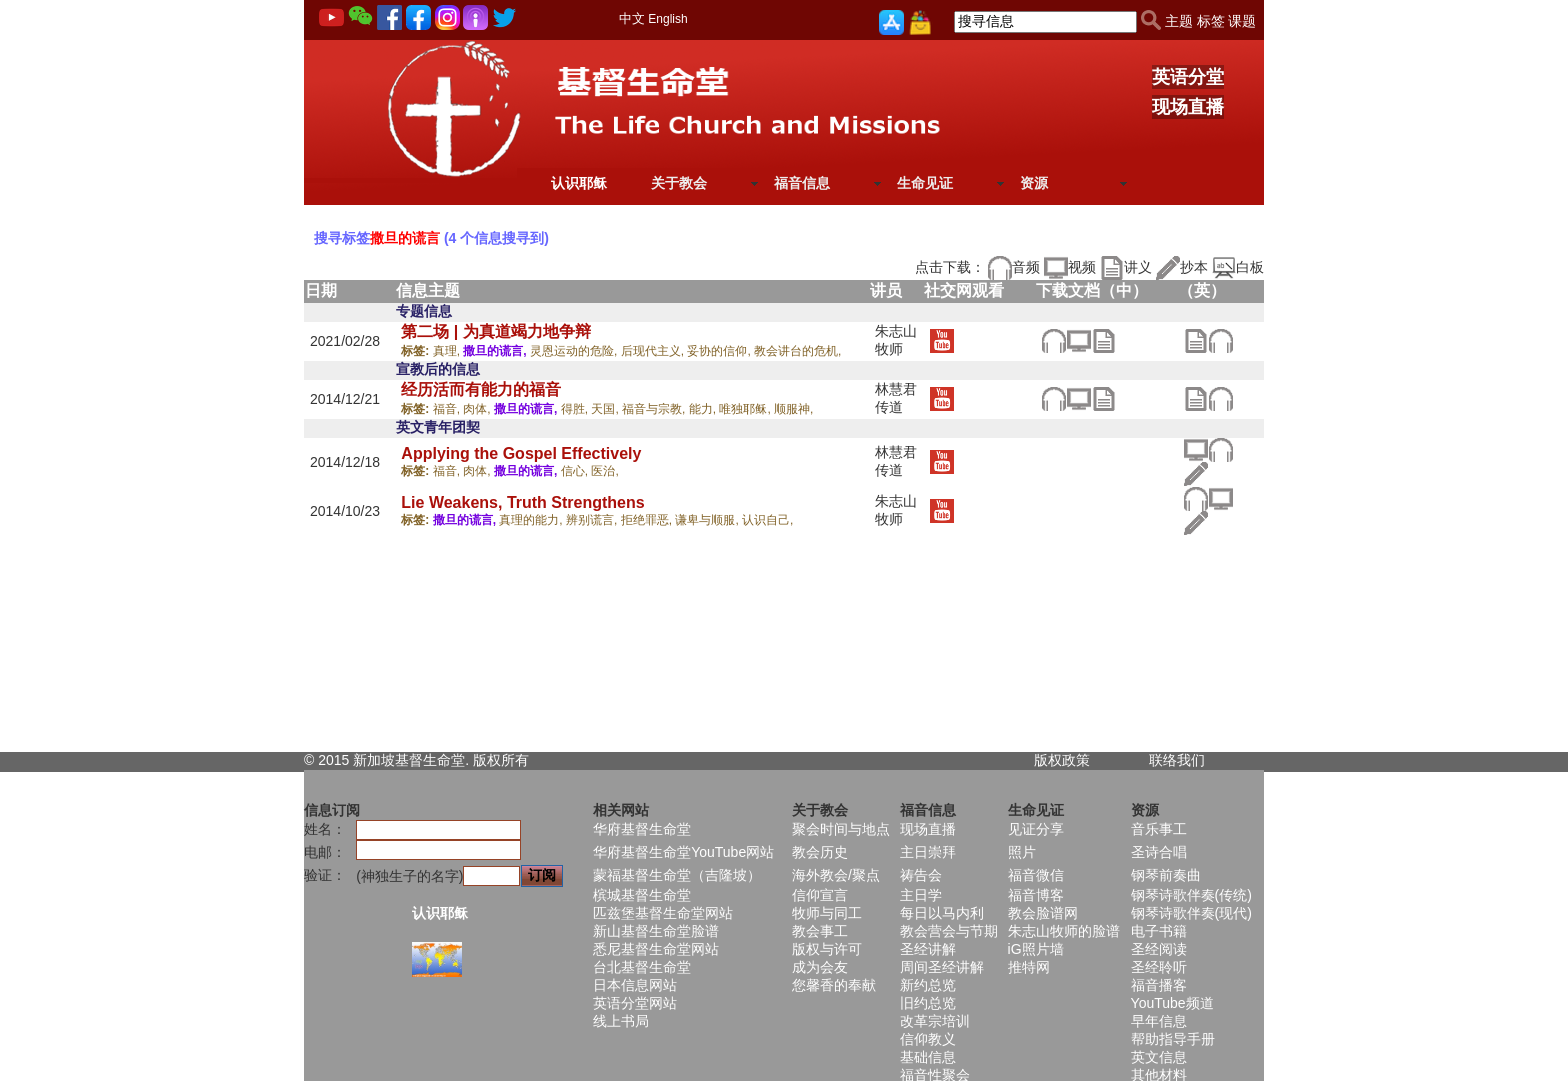 The image size is (1568, 1081). Describe the element at coordinates (575, 351) in the screenshot. I see `灵恩运动的危险,` at that location.